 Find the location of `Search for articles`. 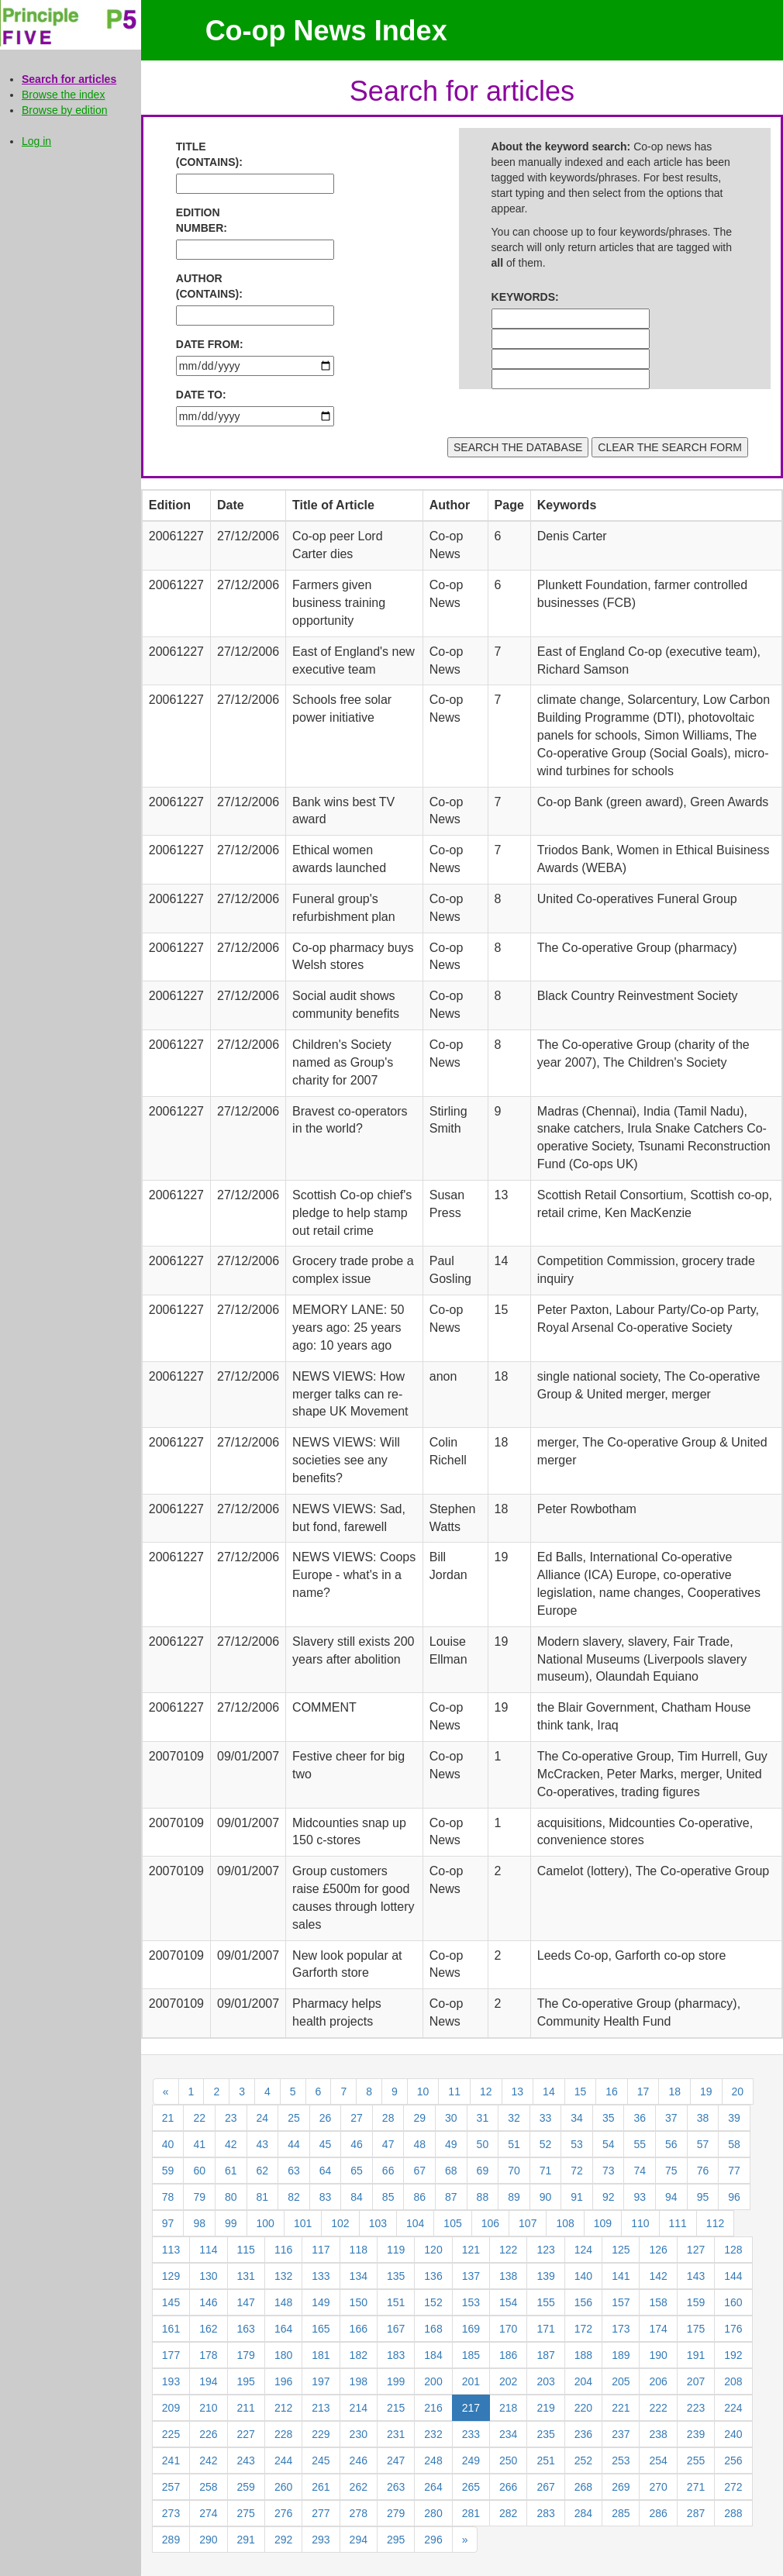

Search for articles is located at coordinates (69, 79).